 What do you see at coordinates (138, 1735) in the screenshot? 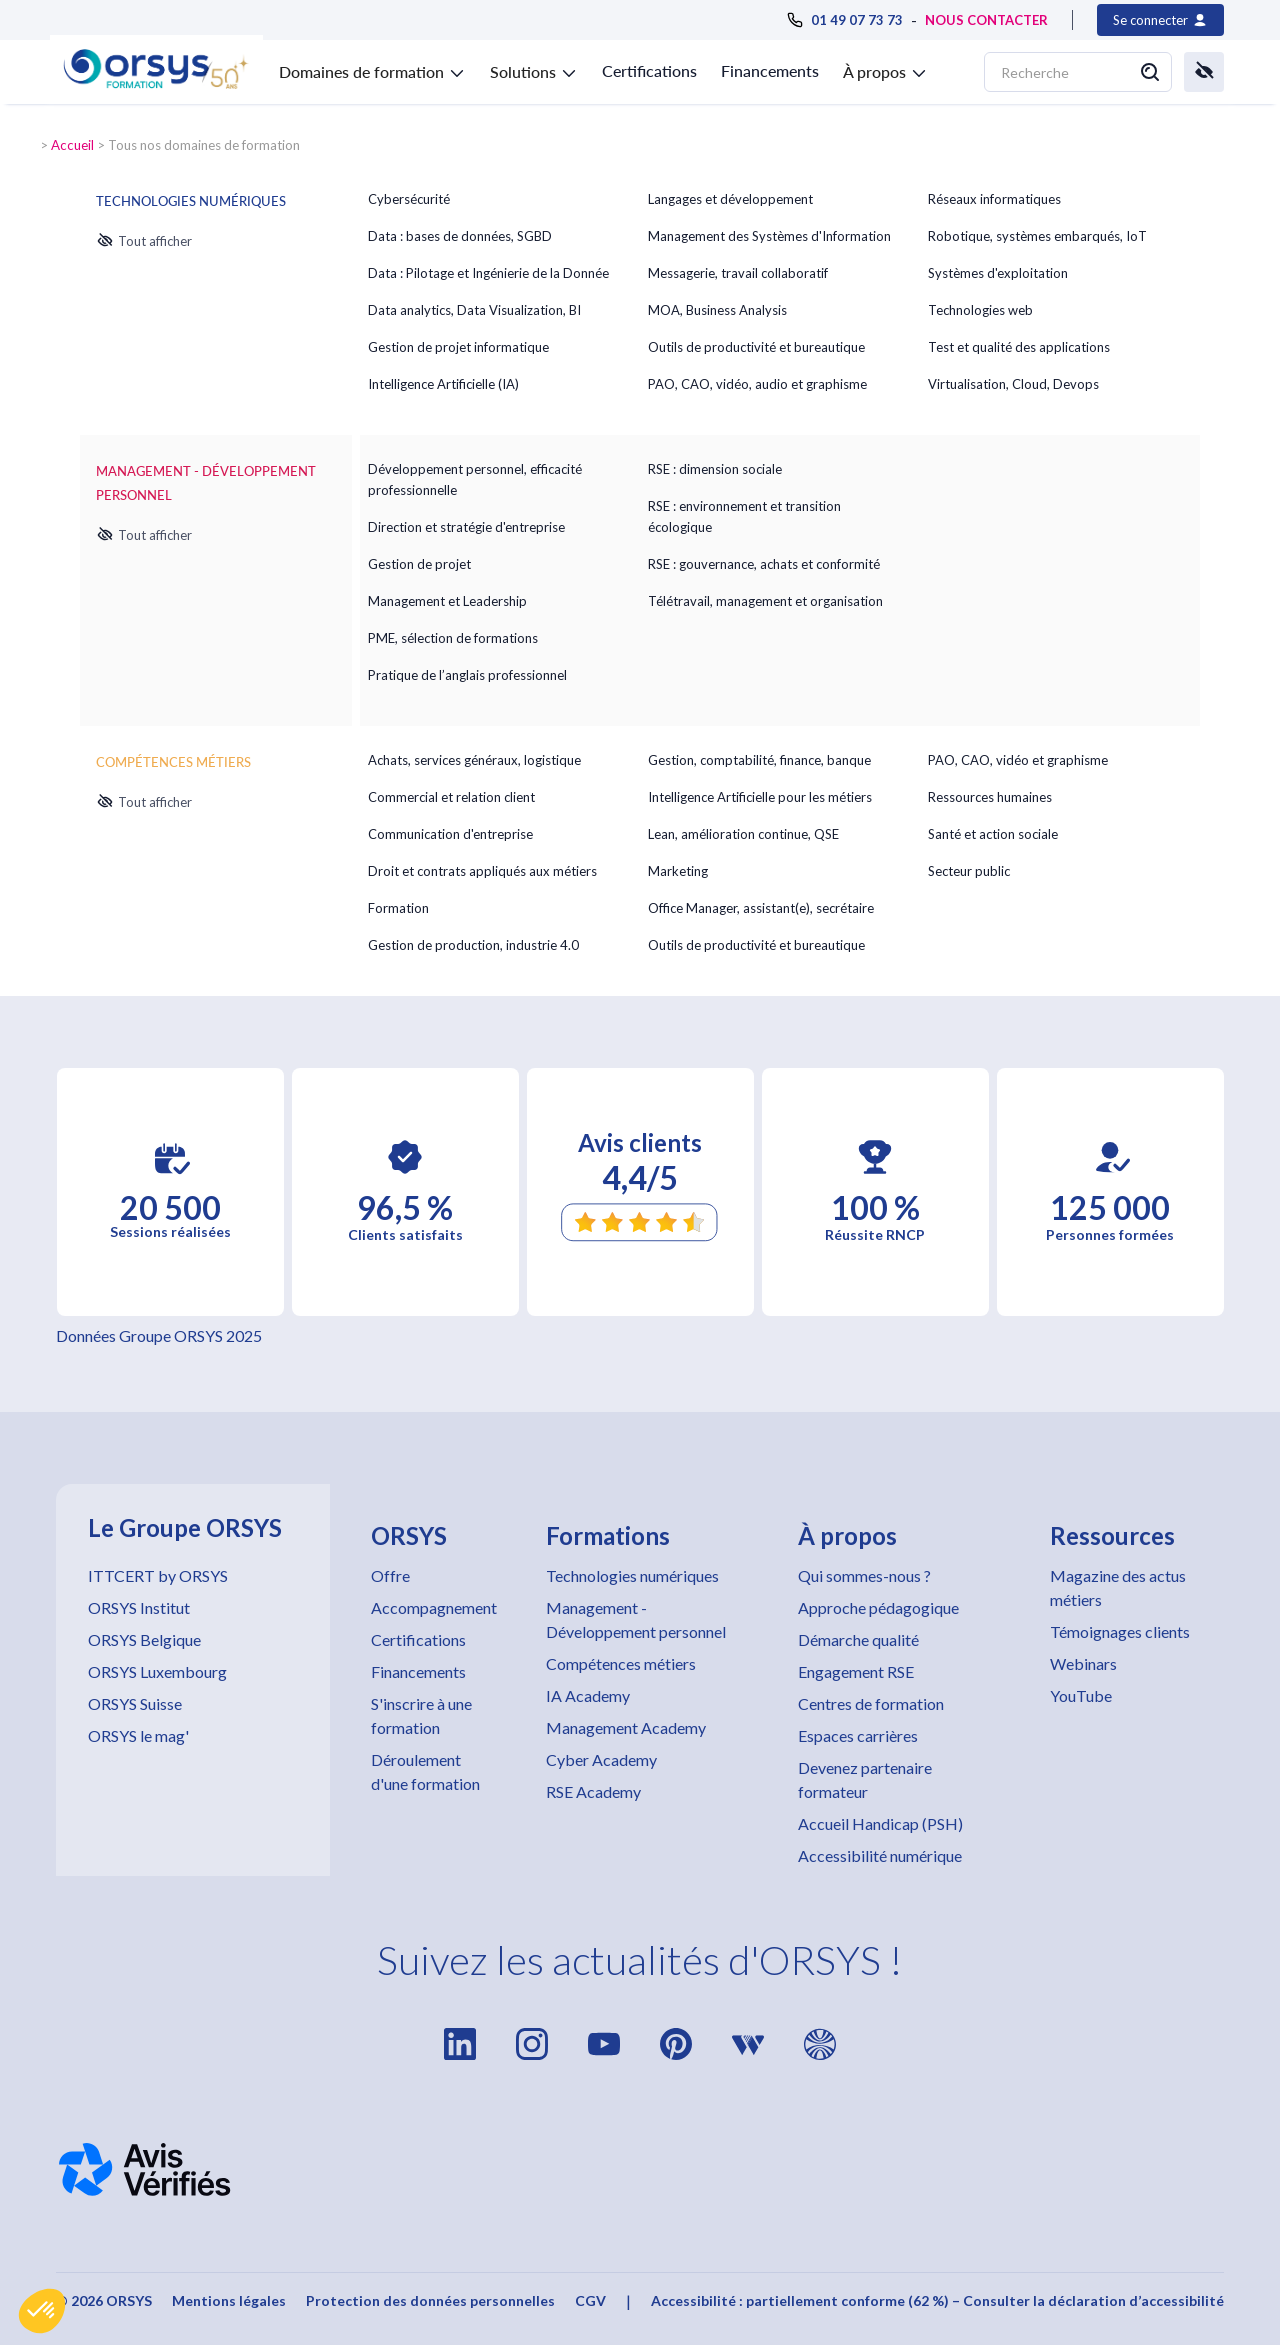
I see `ORSYS le mag'` at bounding box center [138, 1735].